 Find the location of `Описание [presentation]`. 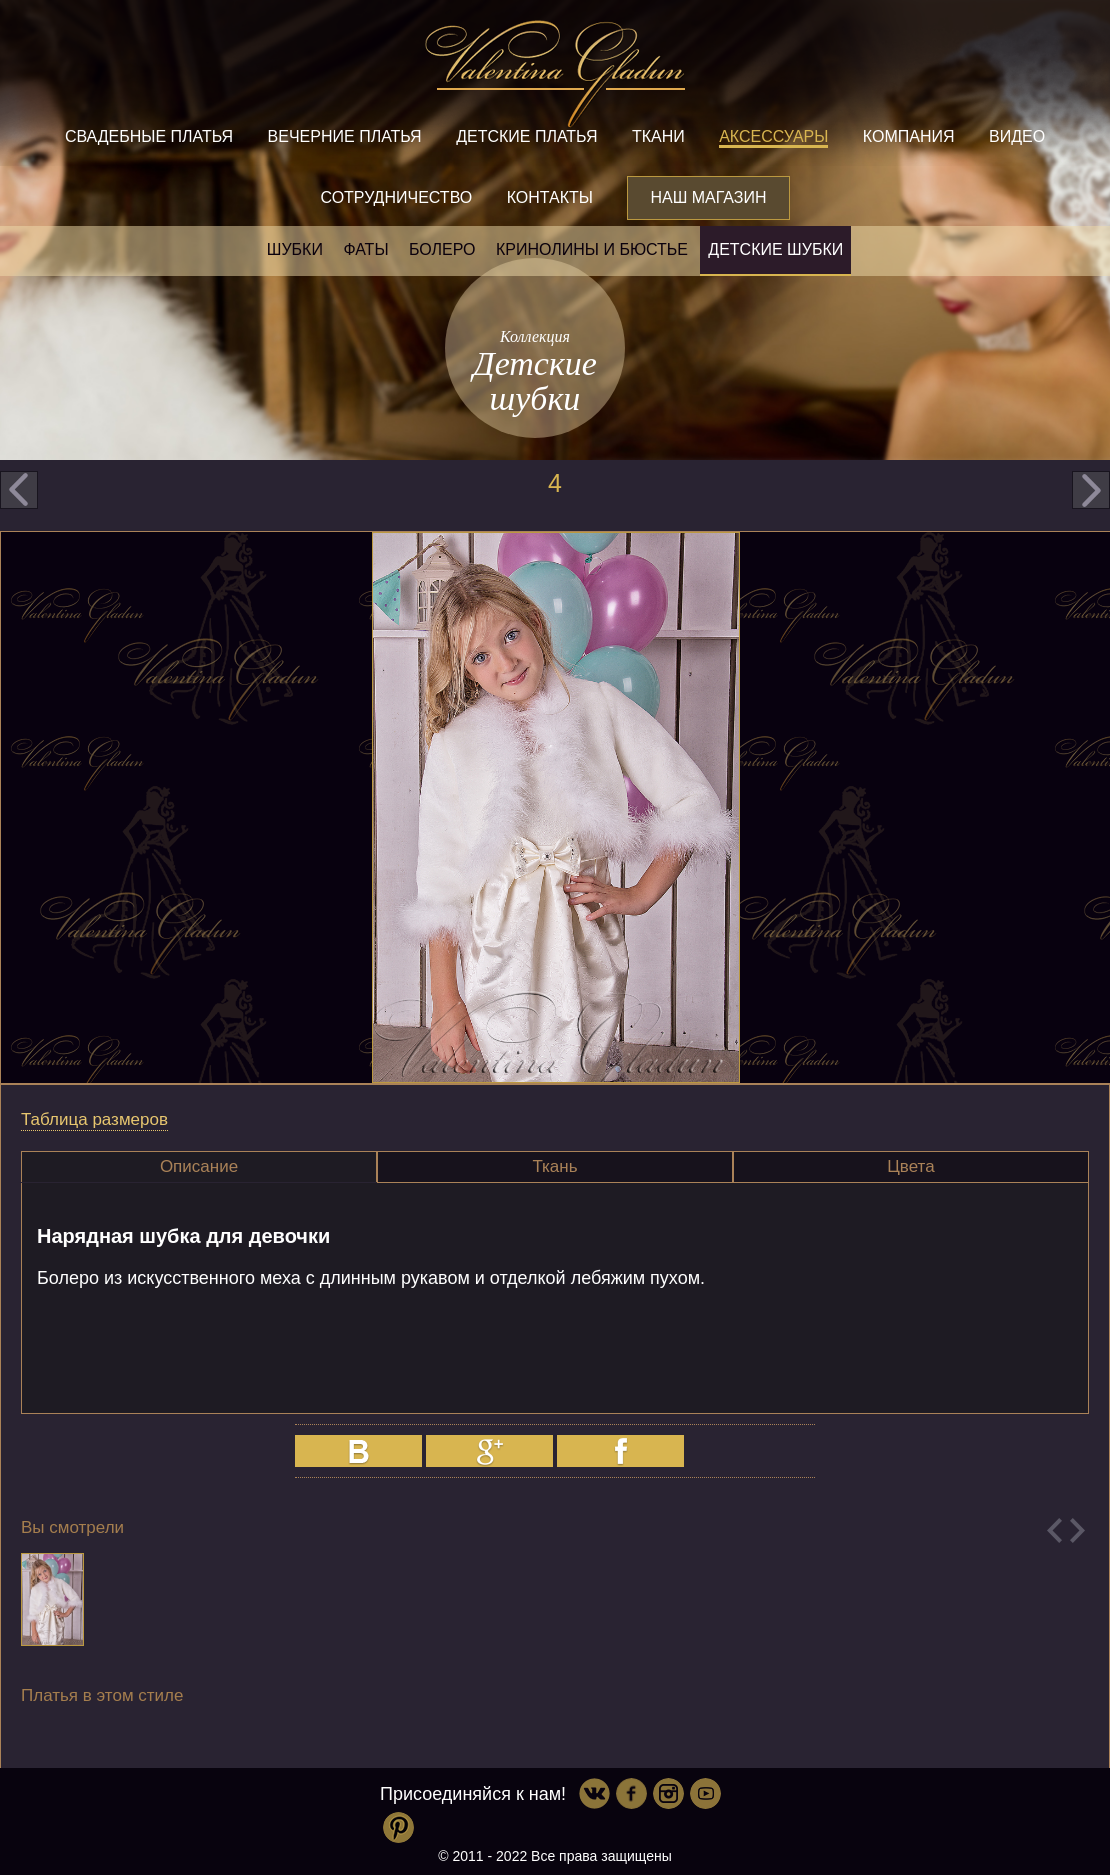

Описание [presentation] is located at coordinates (199, 1166).